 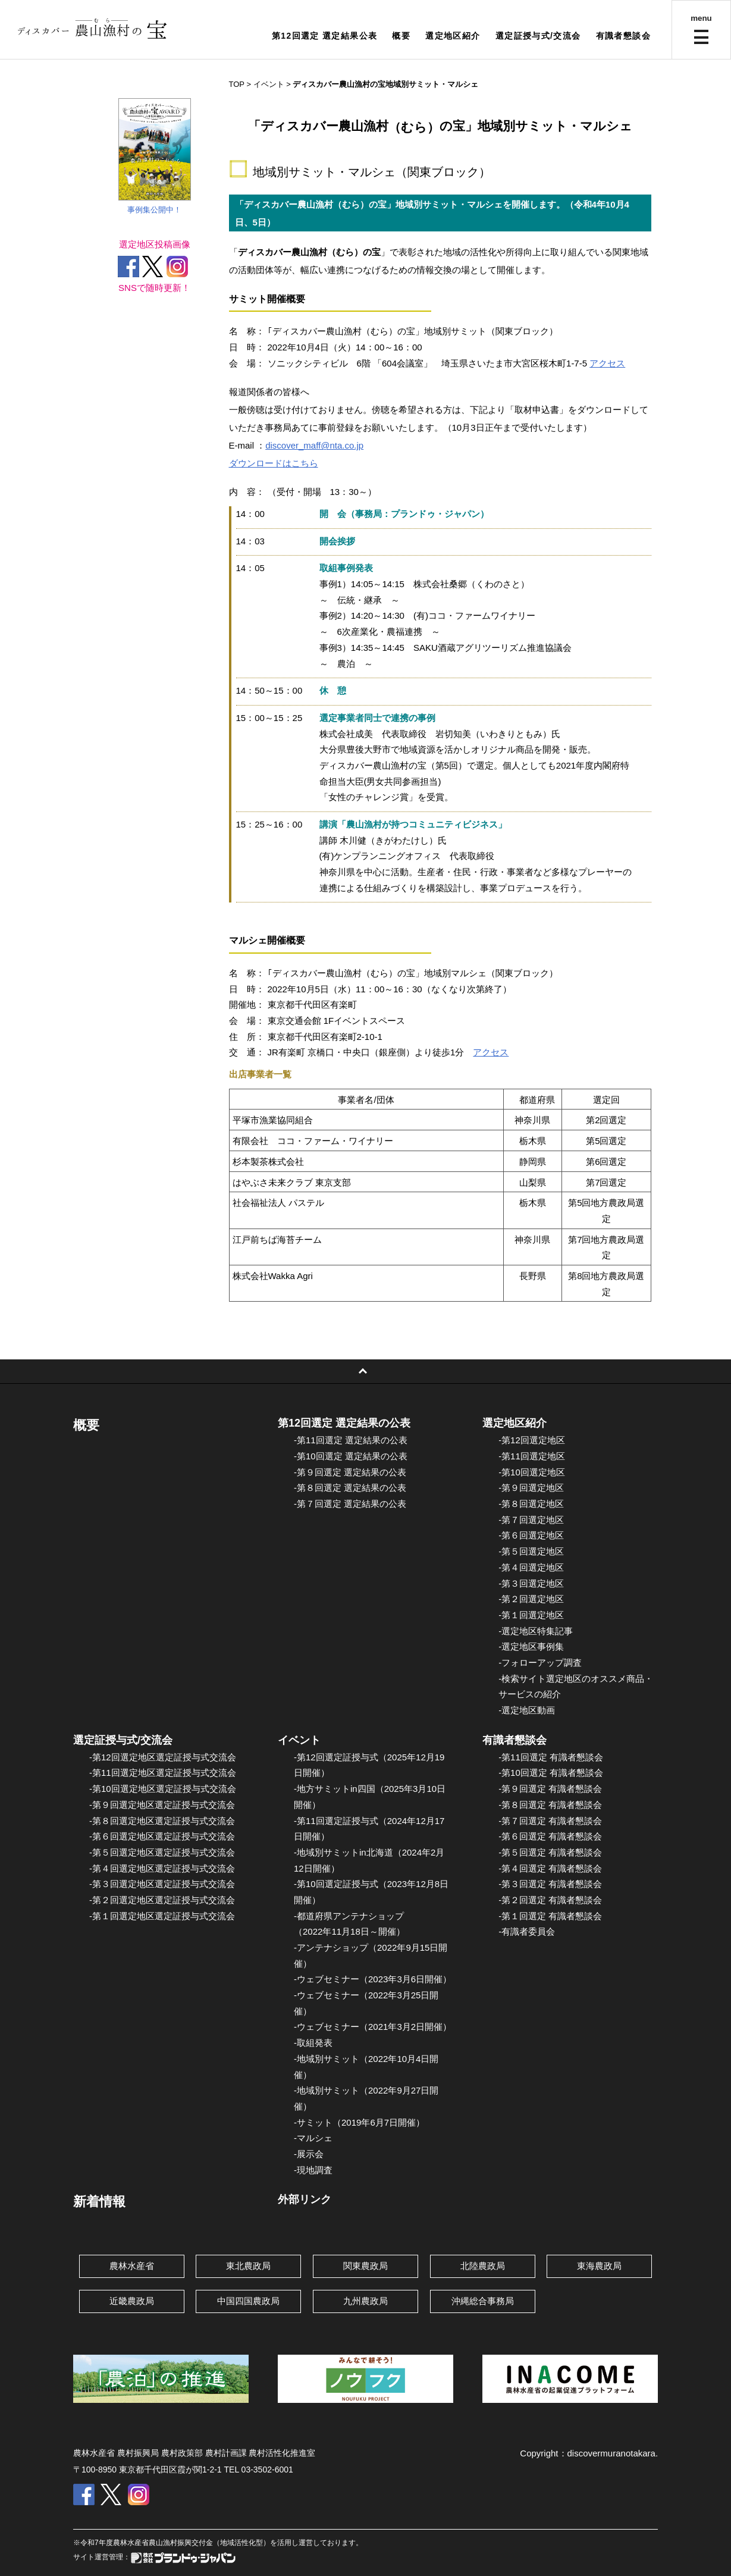 I want to click on discover_maff@nta.co.jp, so click(x=314, y=445).